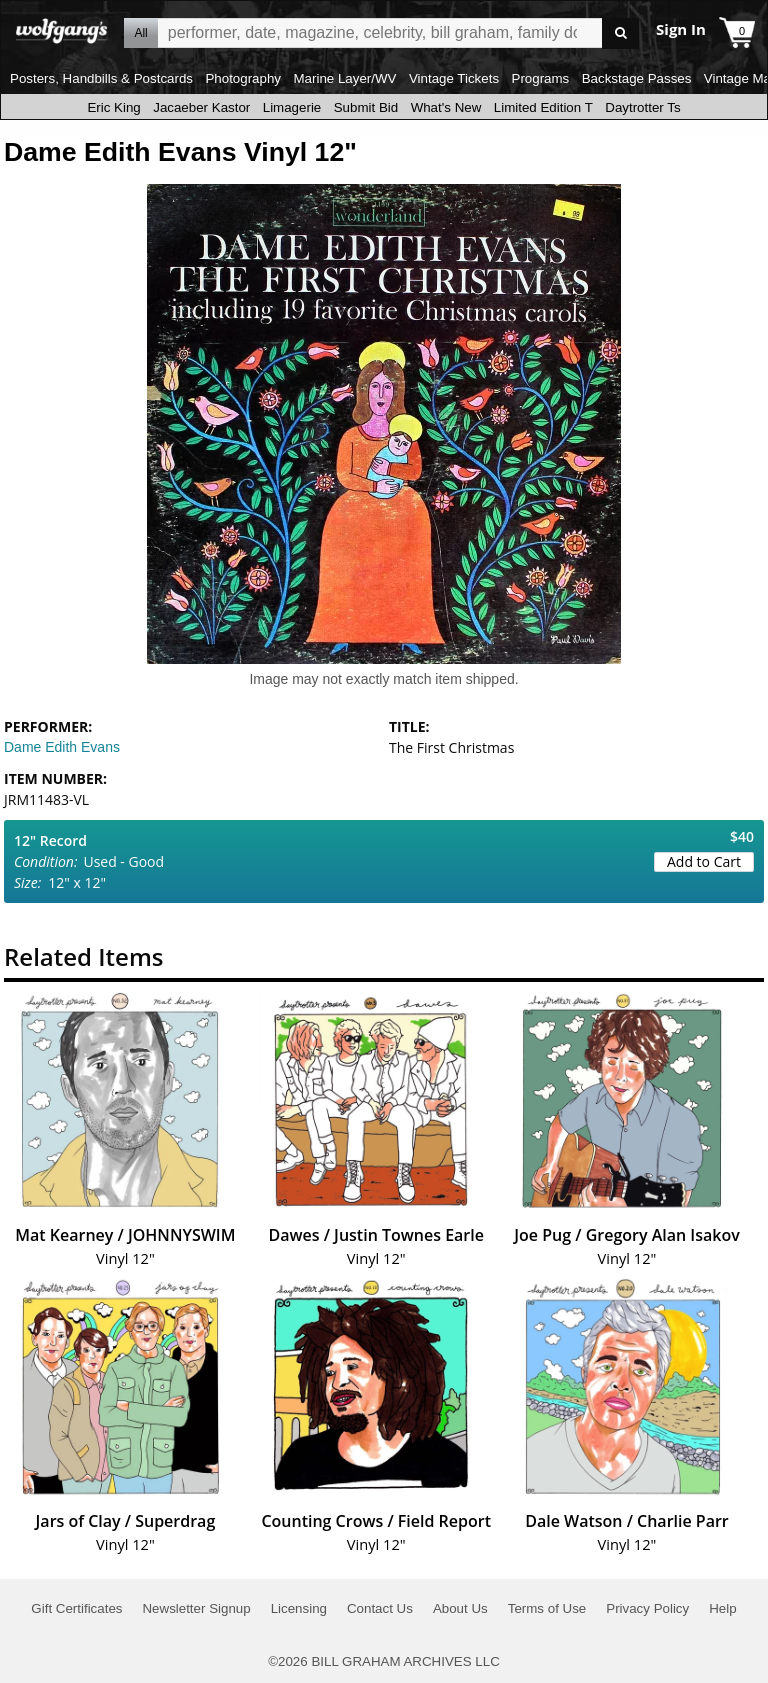 The image size is (768, 1683). I want to click on Posters, Handbills & Postcards, so click(101, 78).